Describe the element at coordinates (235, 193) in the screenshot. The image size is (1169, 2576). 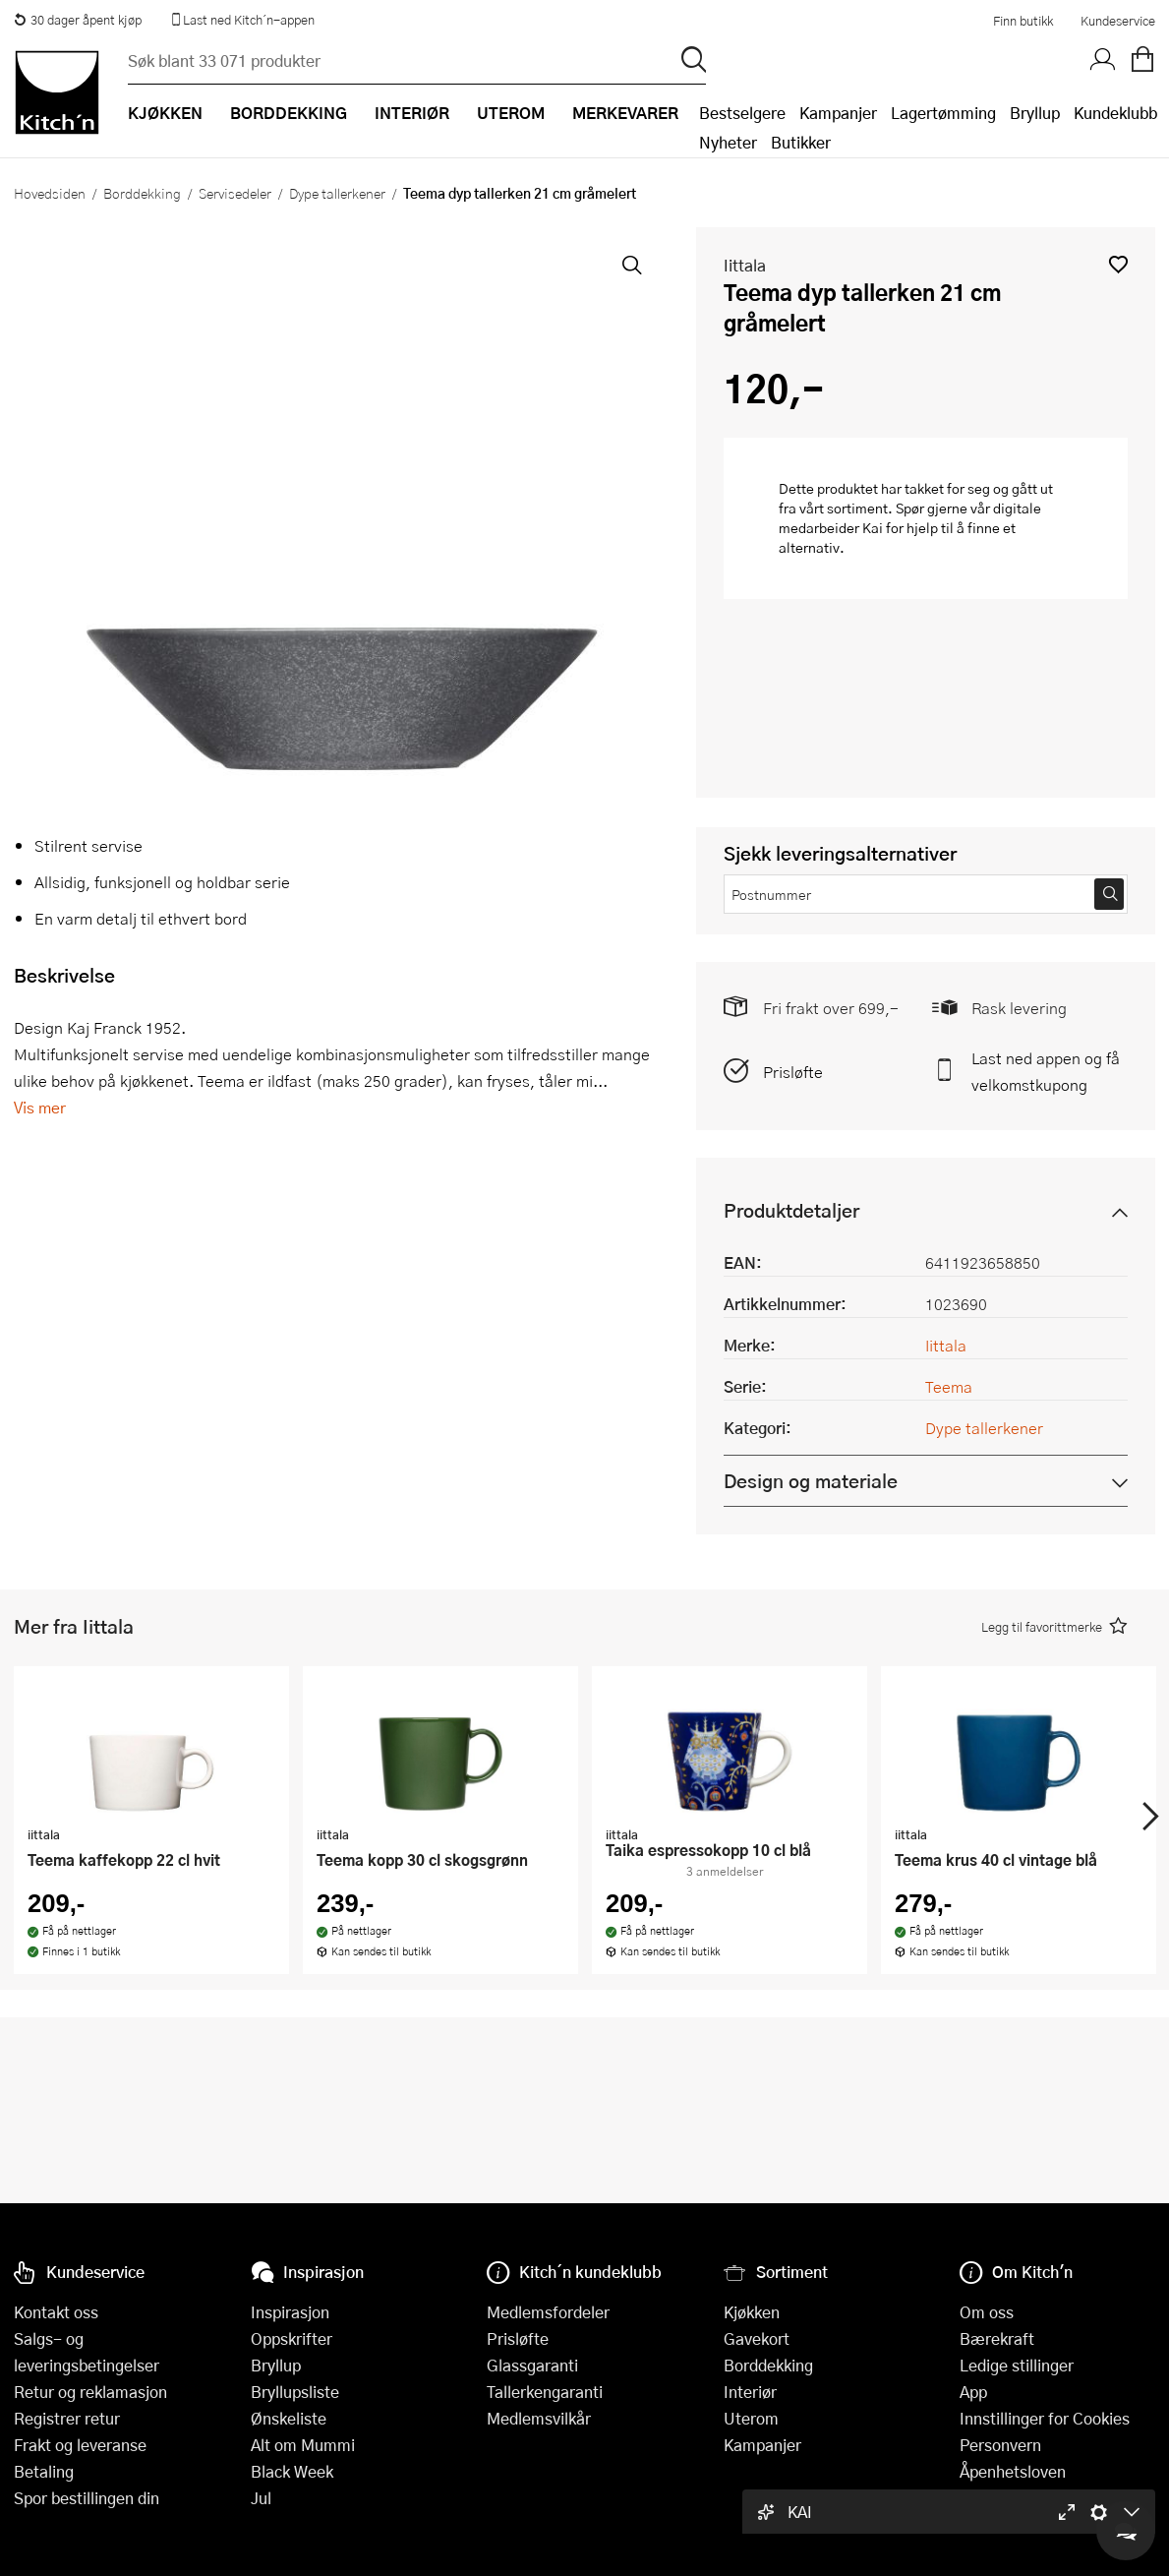
I see `Servisedeler` at that location.